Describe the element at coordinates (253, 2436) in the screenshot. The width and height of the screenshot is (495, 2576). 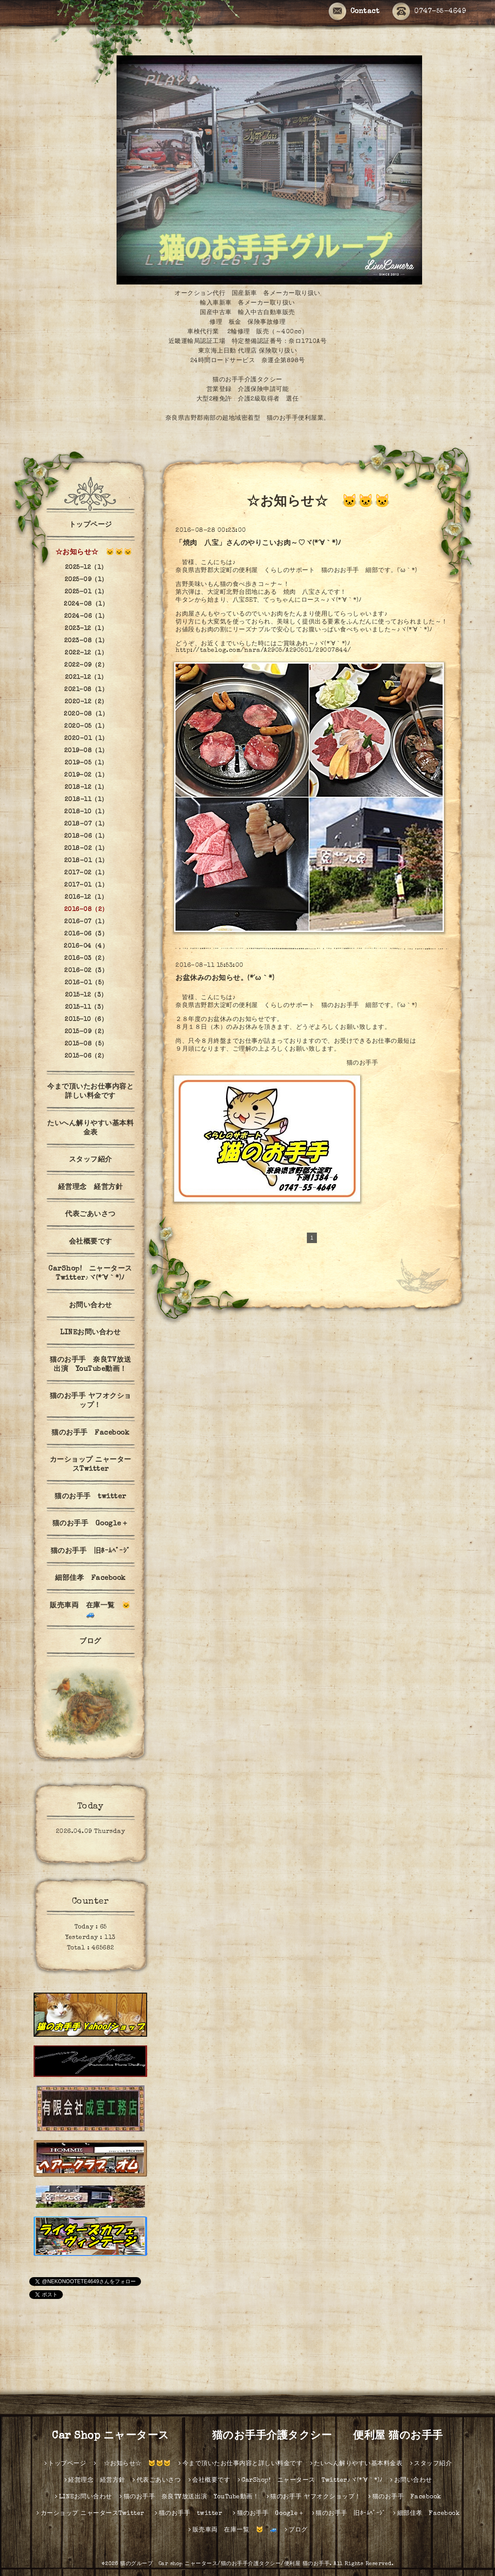
I see `Car Shop ニャータース 猫のお手手介護タクシー 便利屋 猫のお手手` at that location.